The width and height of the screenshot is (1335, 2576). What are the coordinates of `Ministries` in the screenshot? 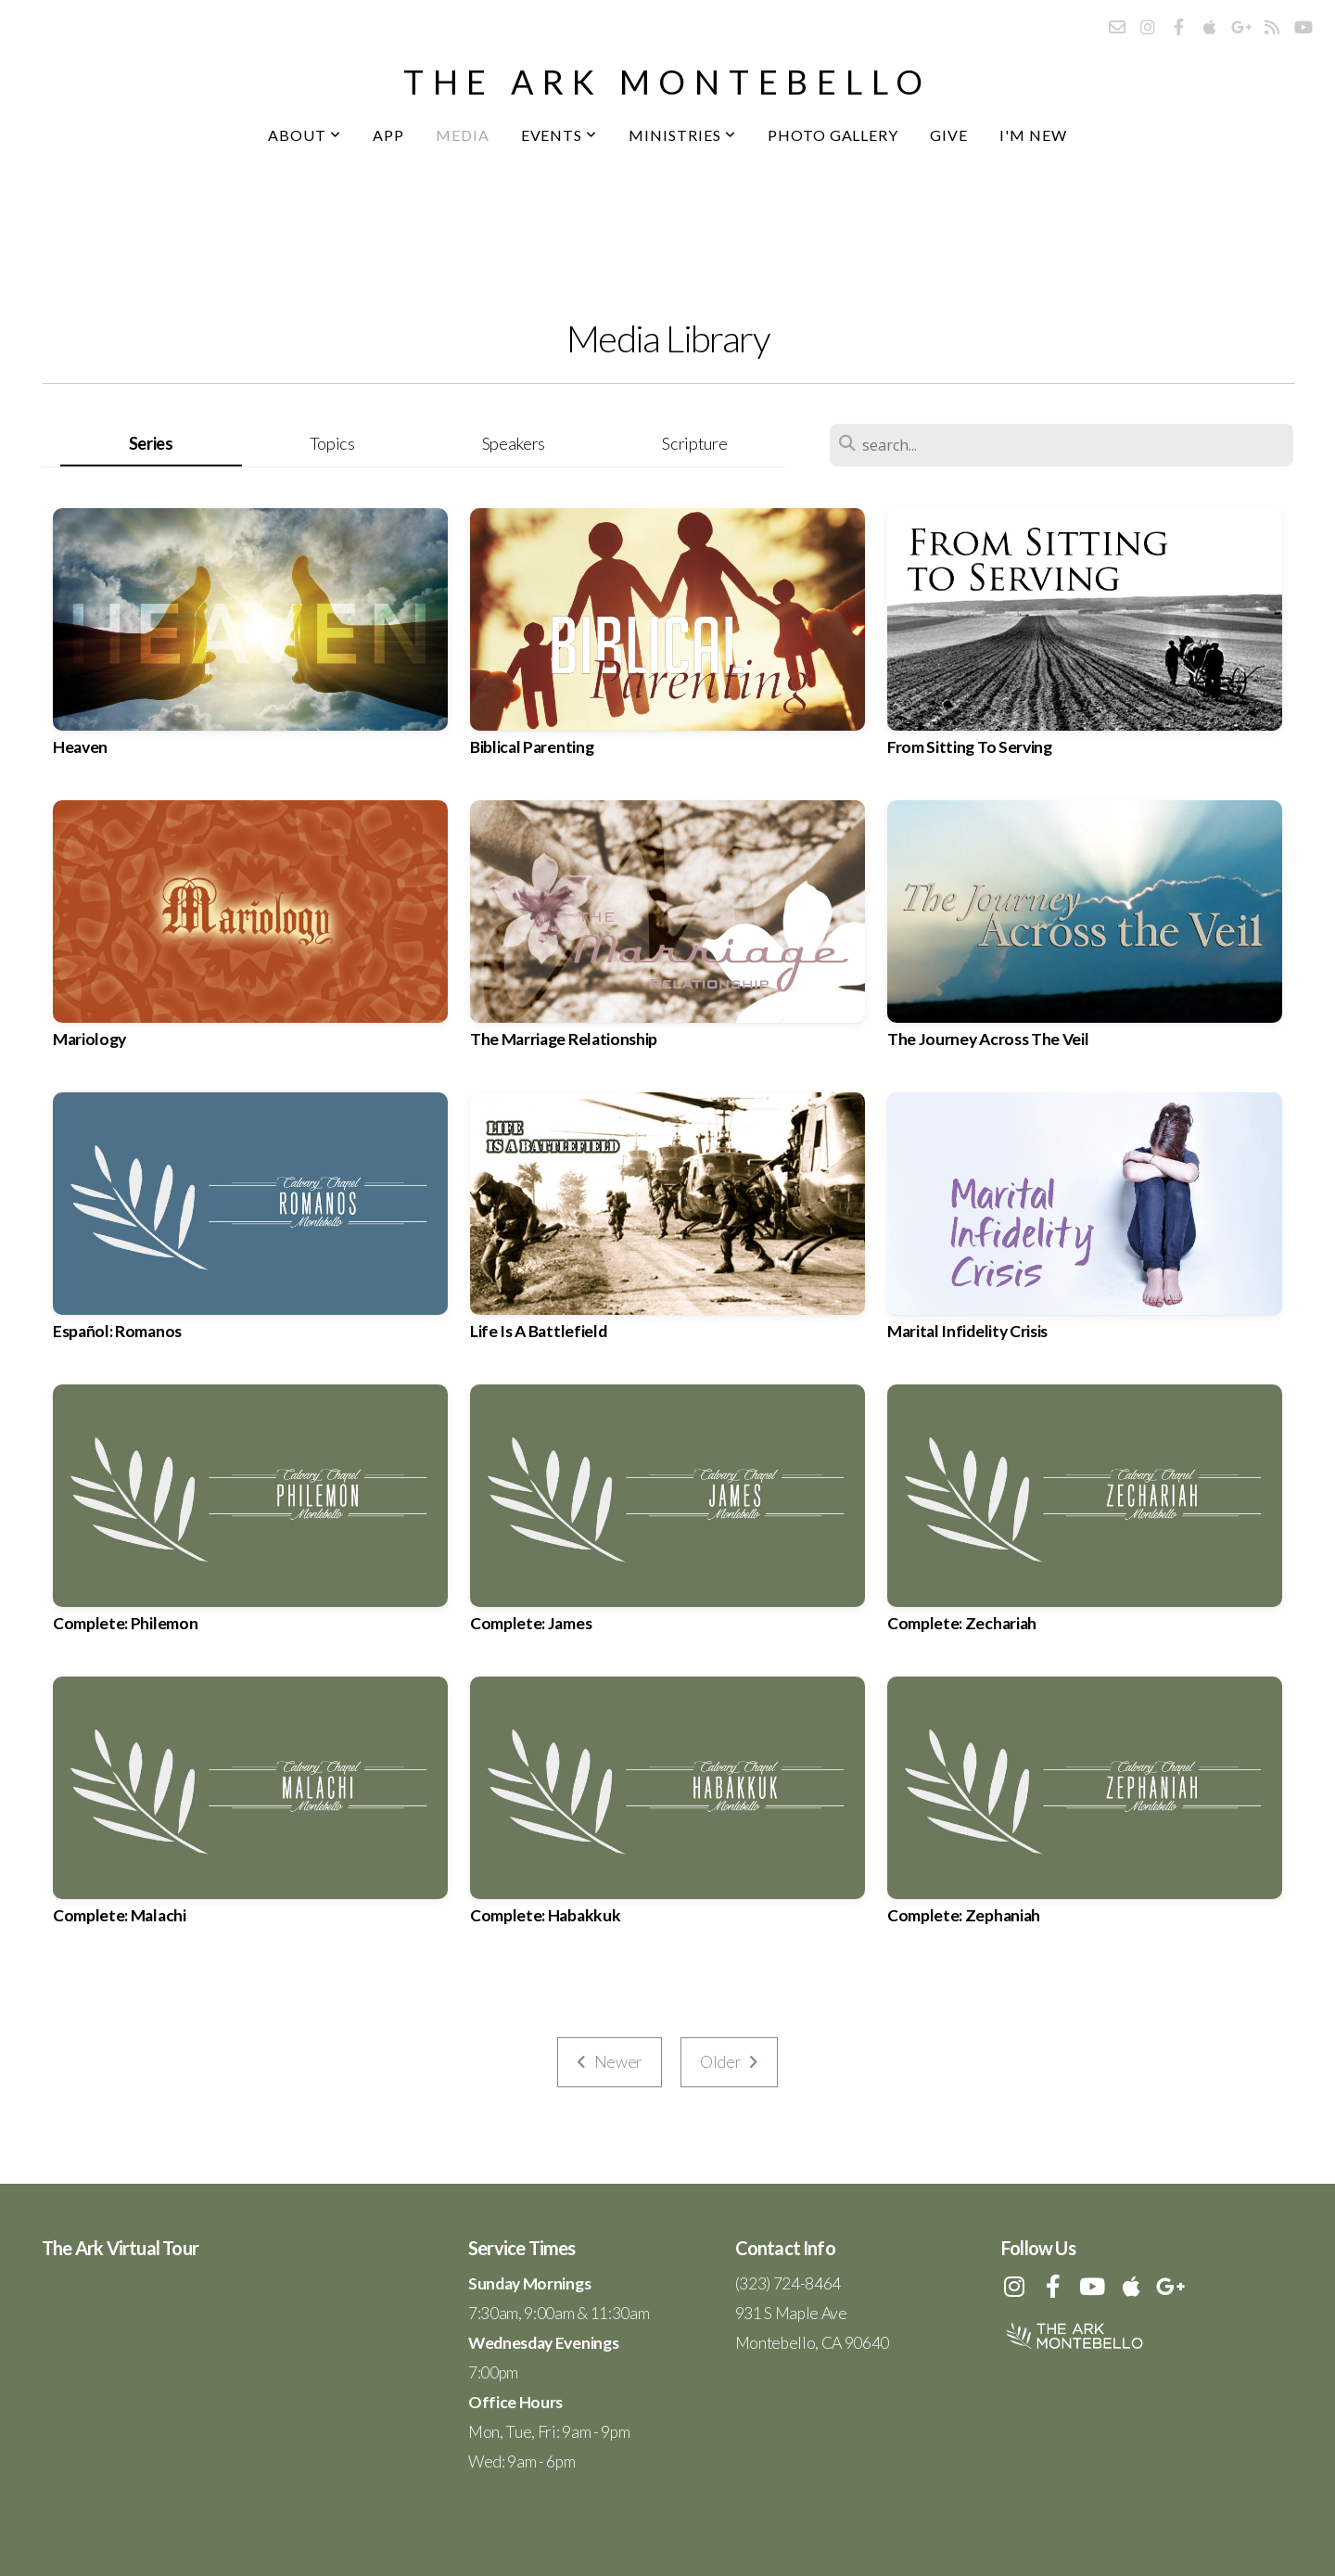 It's located at (682, 135).